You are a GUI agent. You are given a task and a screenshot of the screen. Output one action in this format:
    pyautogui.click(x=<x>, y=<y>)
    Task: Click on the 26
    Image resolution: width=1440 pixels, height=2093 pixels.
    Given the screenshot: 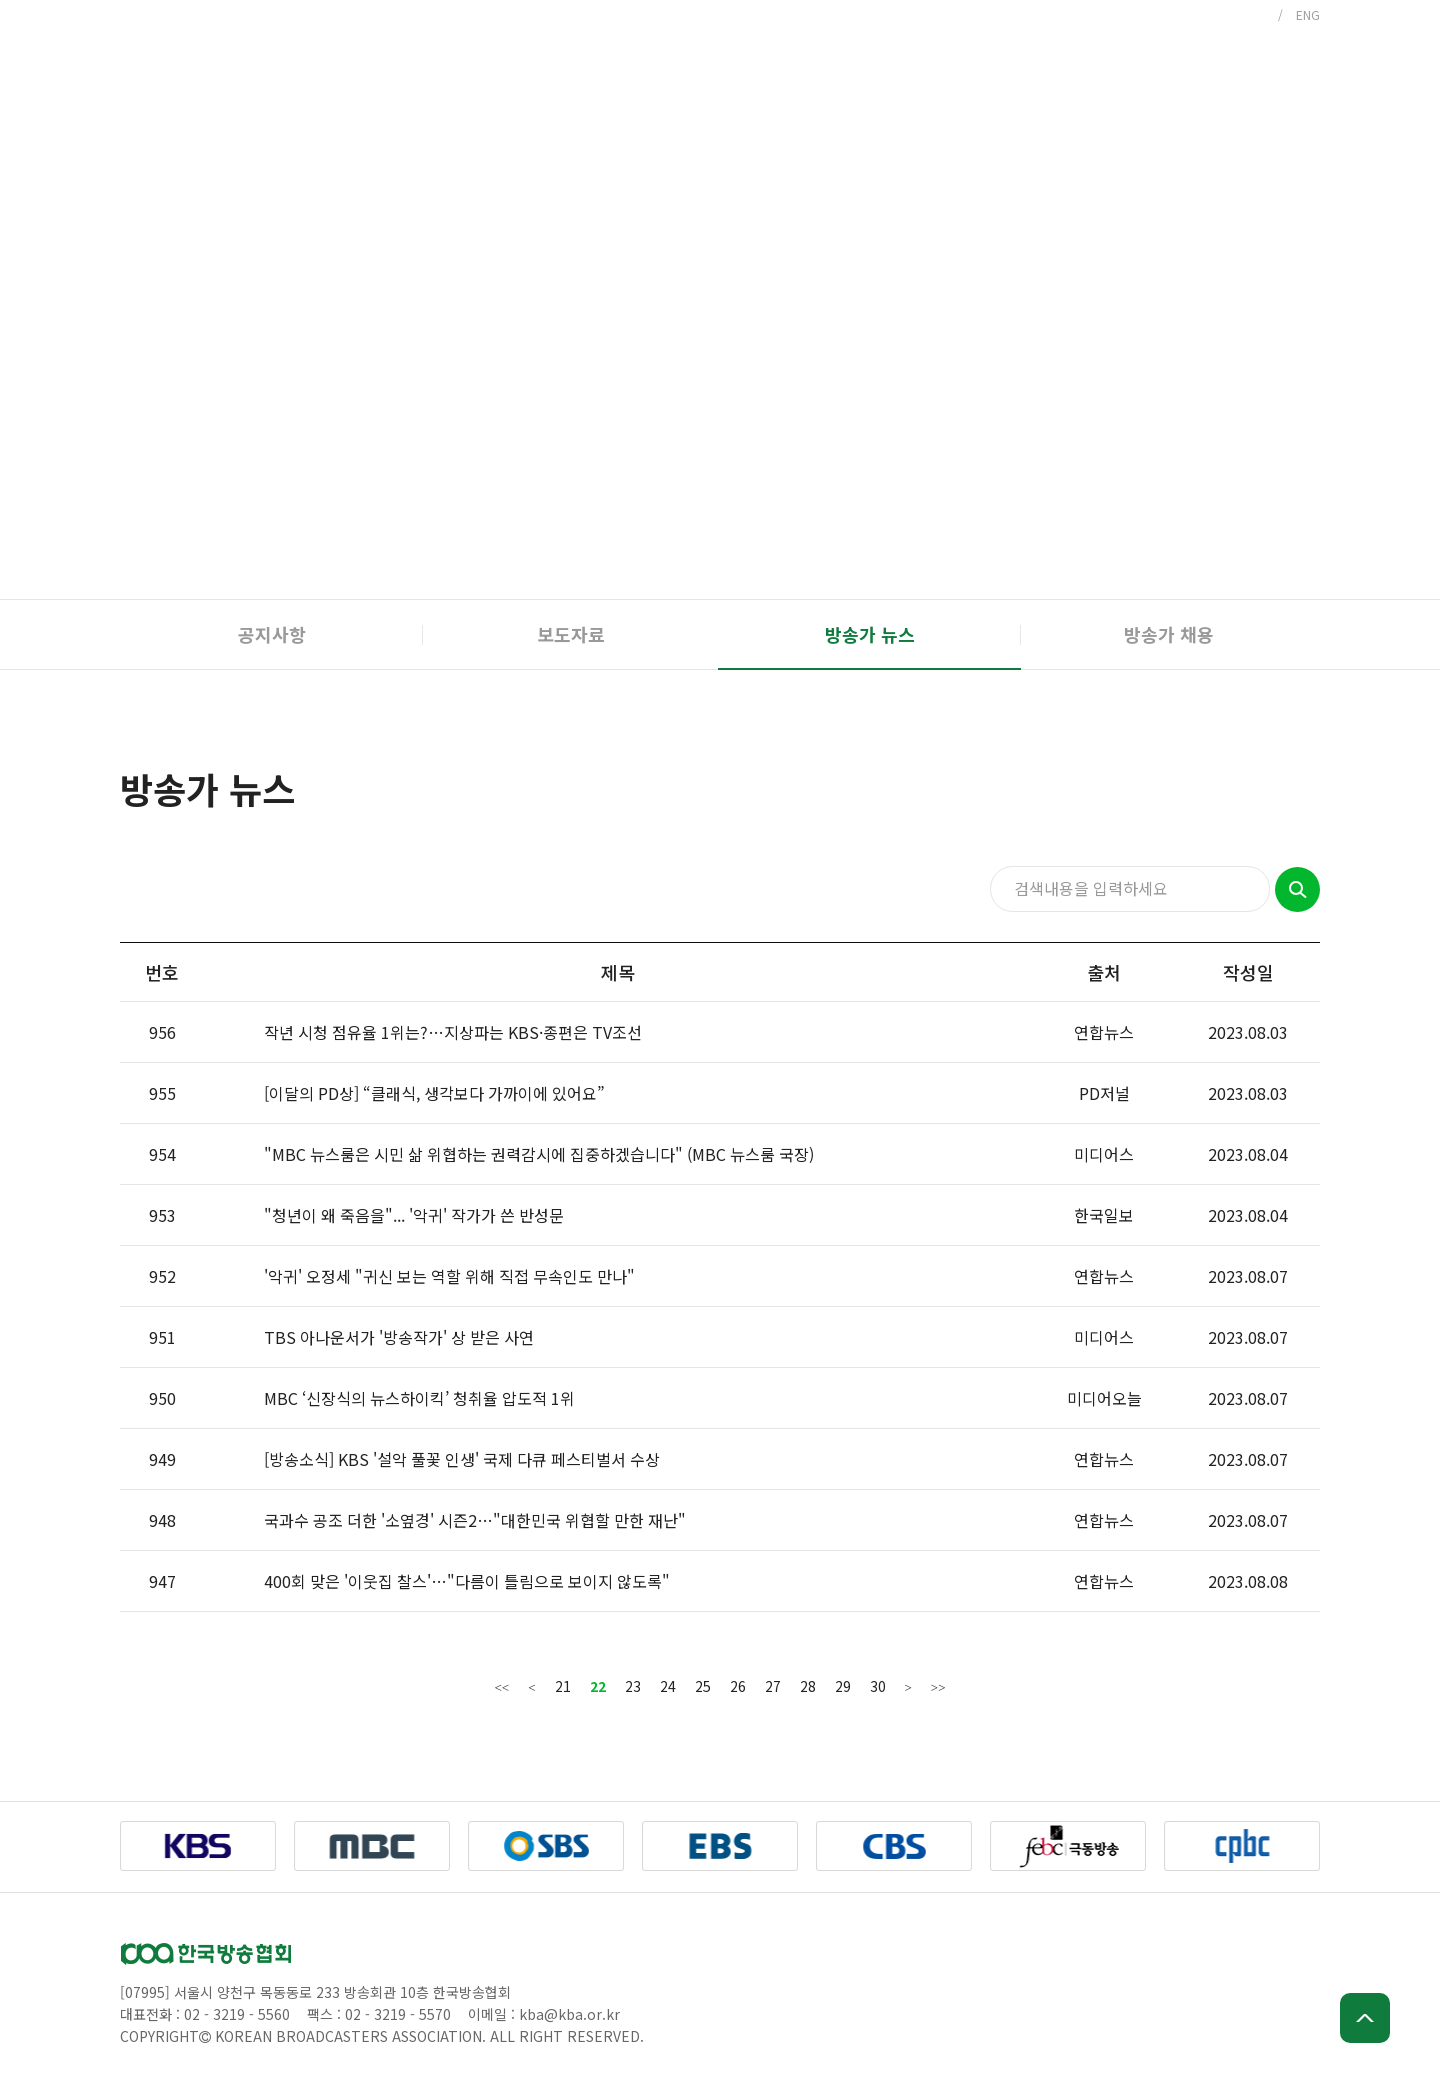 What is the action you would take?
    pyautogui.click(x=738, y=1686)
    